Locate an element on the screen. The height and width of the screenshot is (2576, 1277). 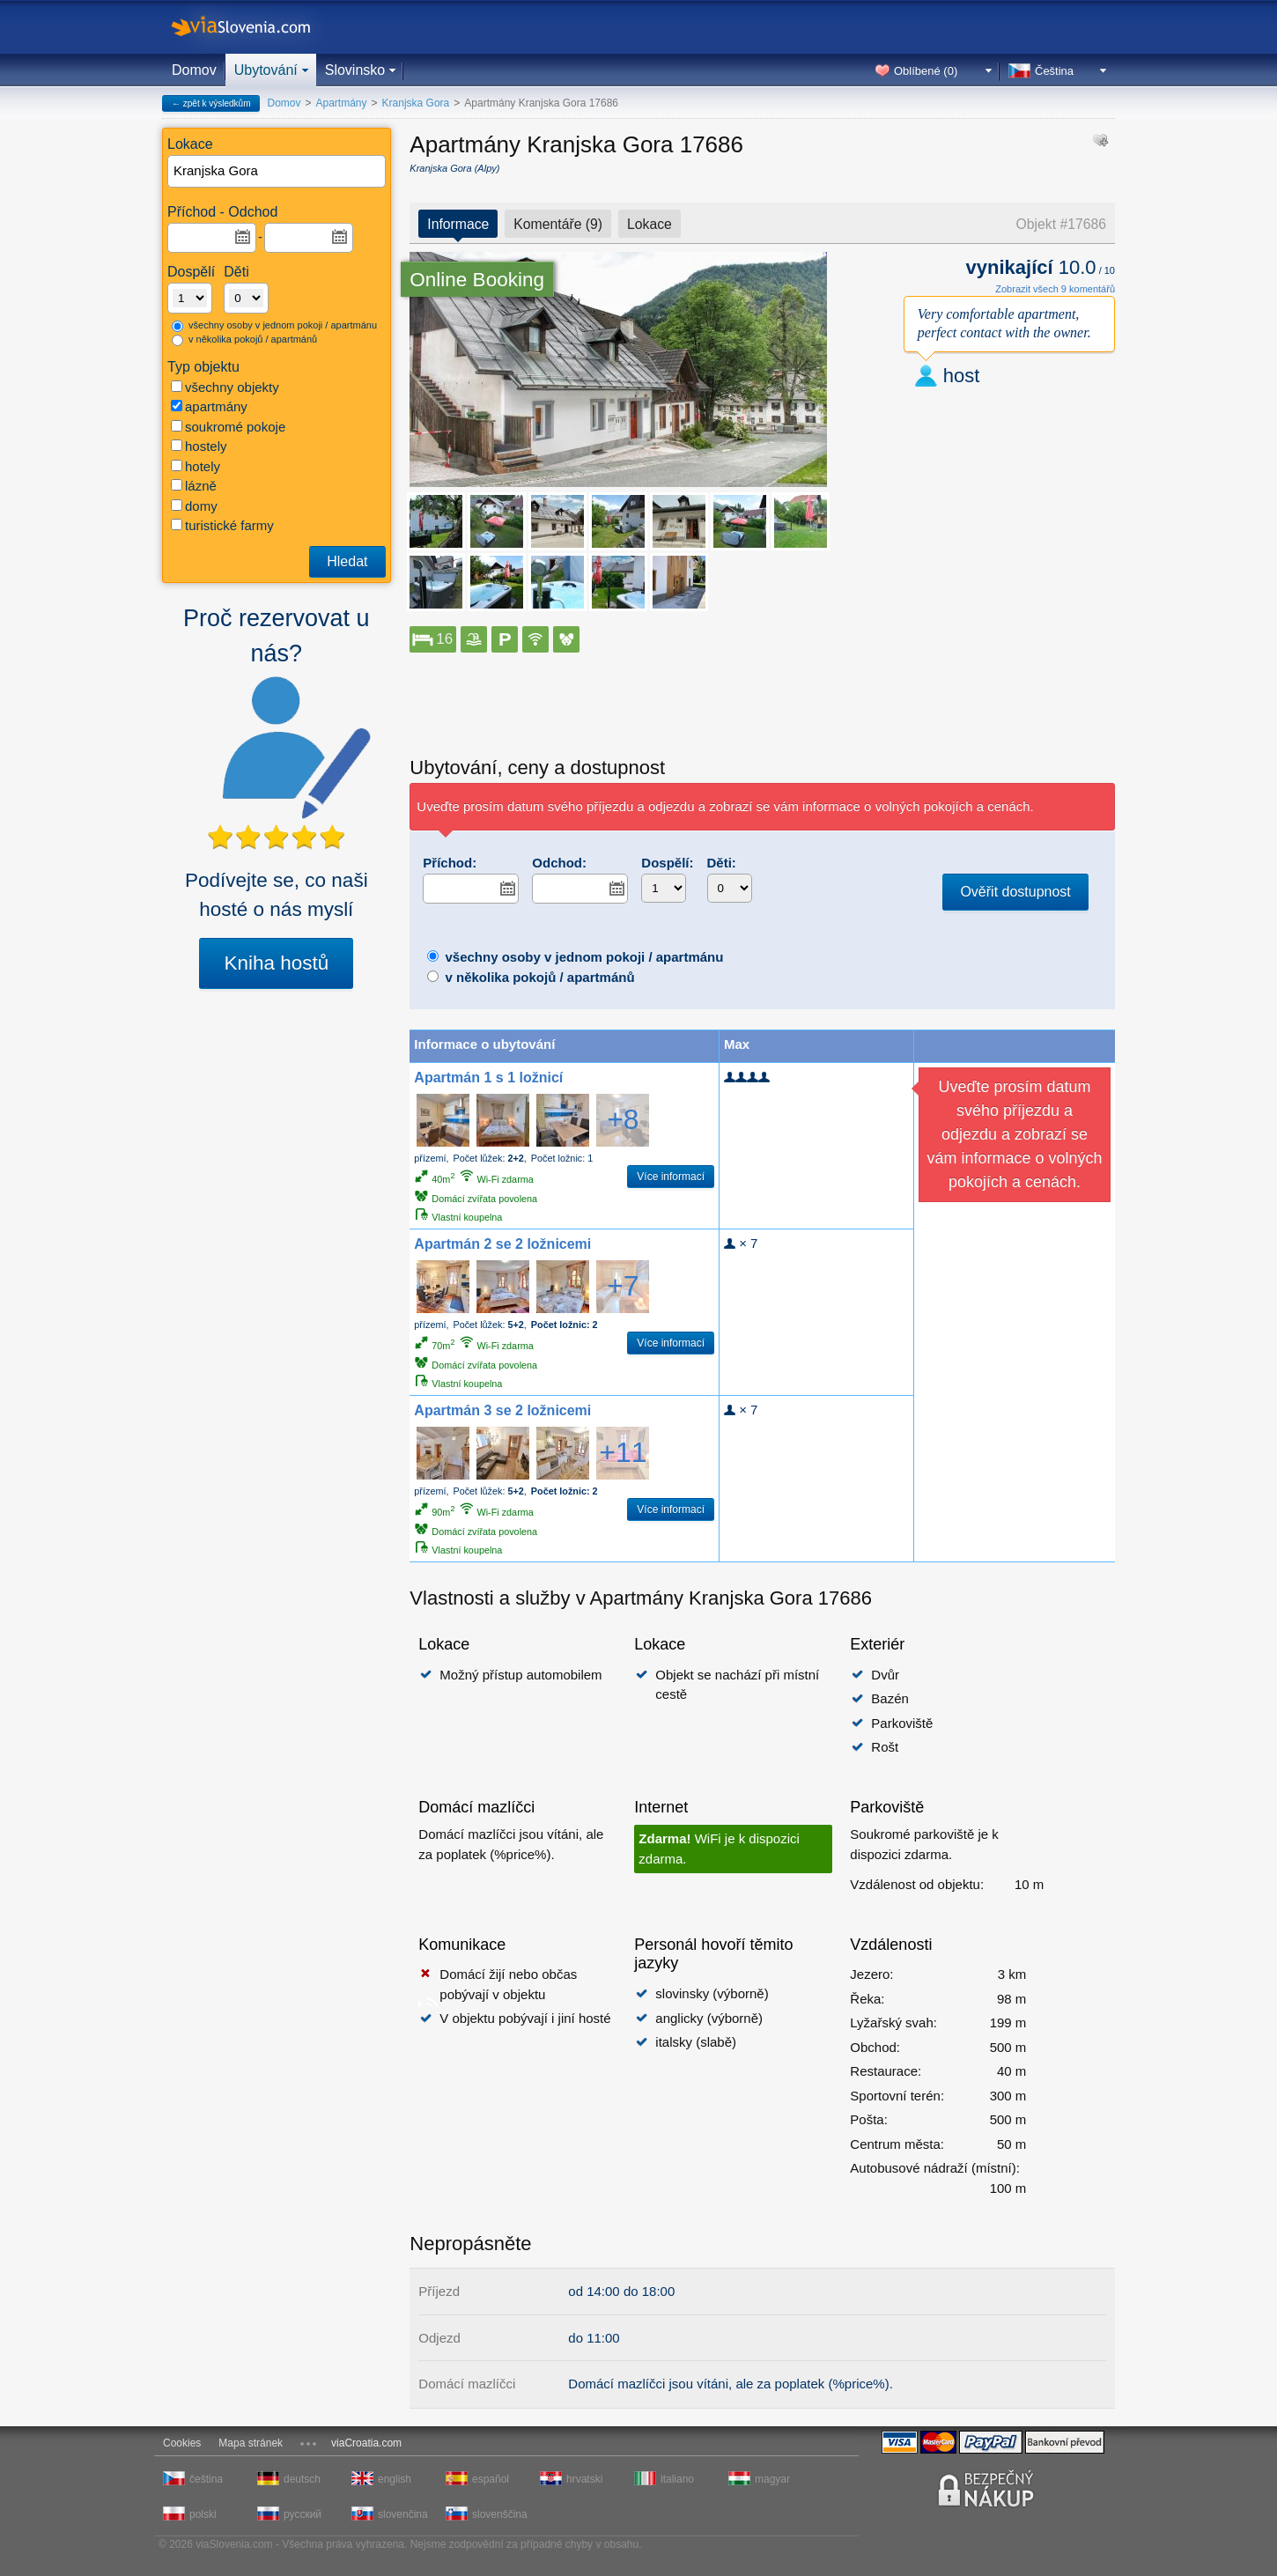
Ověřit dostupnost is located at coordinates (1015, 891).